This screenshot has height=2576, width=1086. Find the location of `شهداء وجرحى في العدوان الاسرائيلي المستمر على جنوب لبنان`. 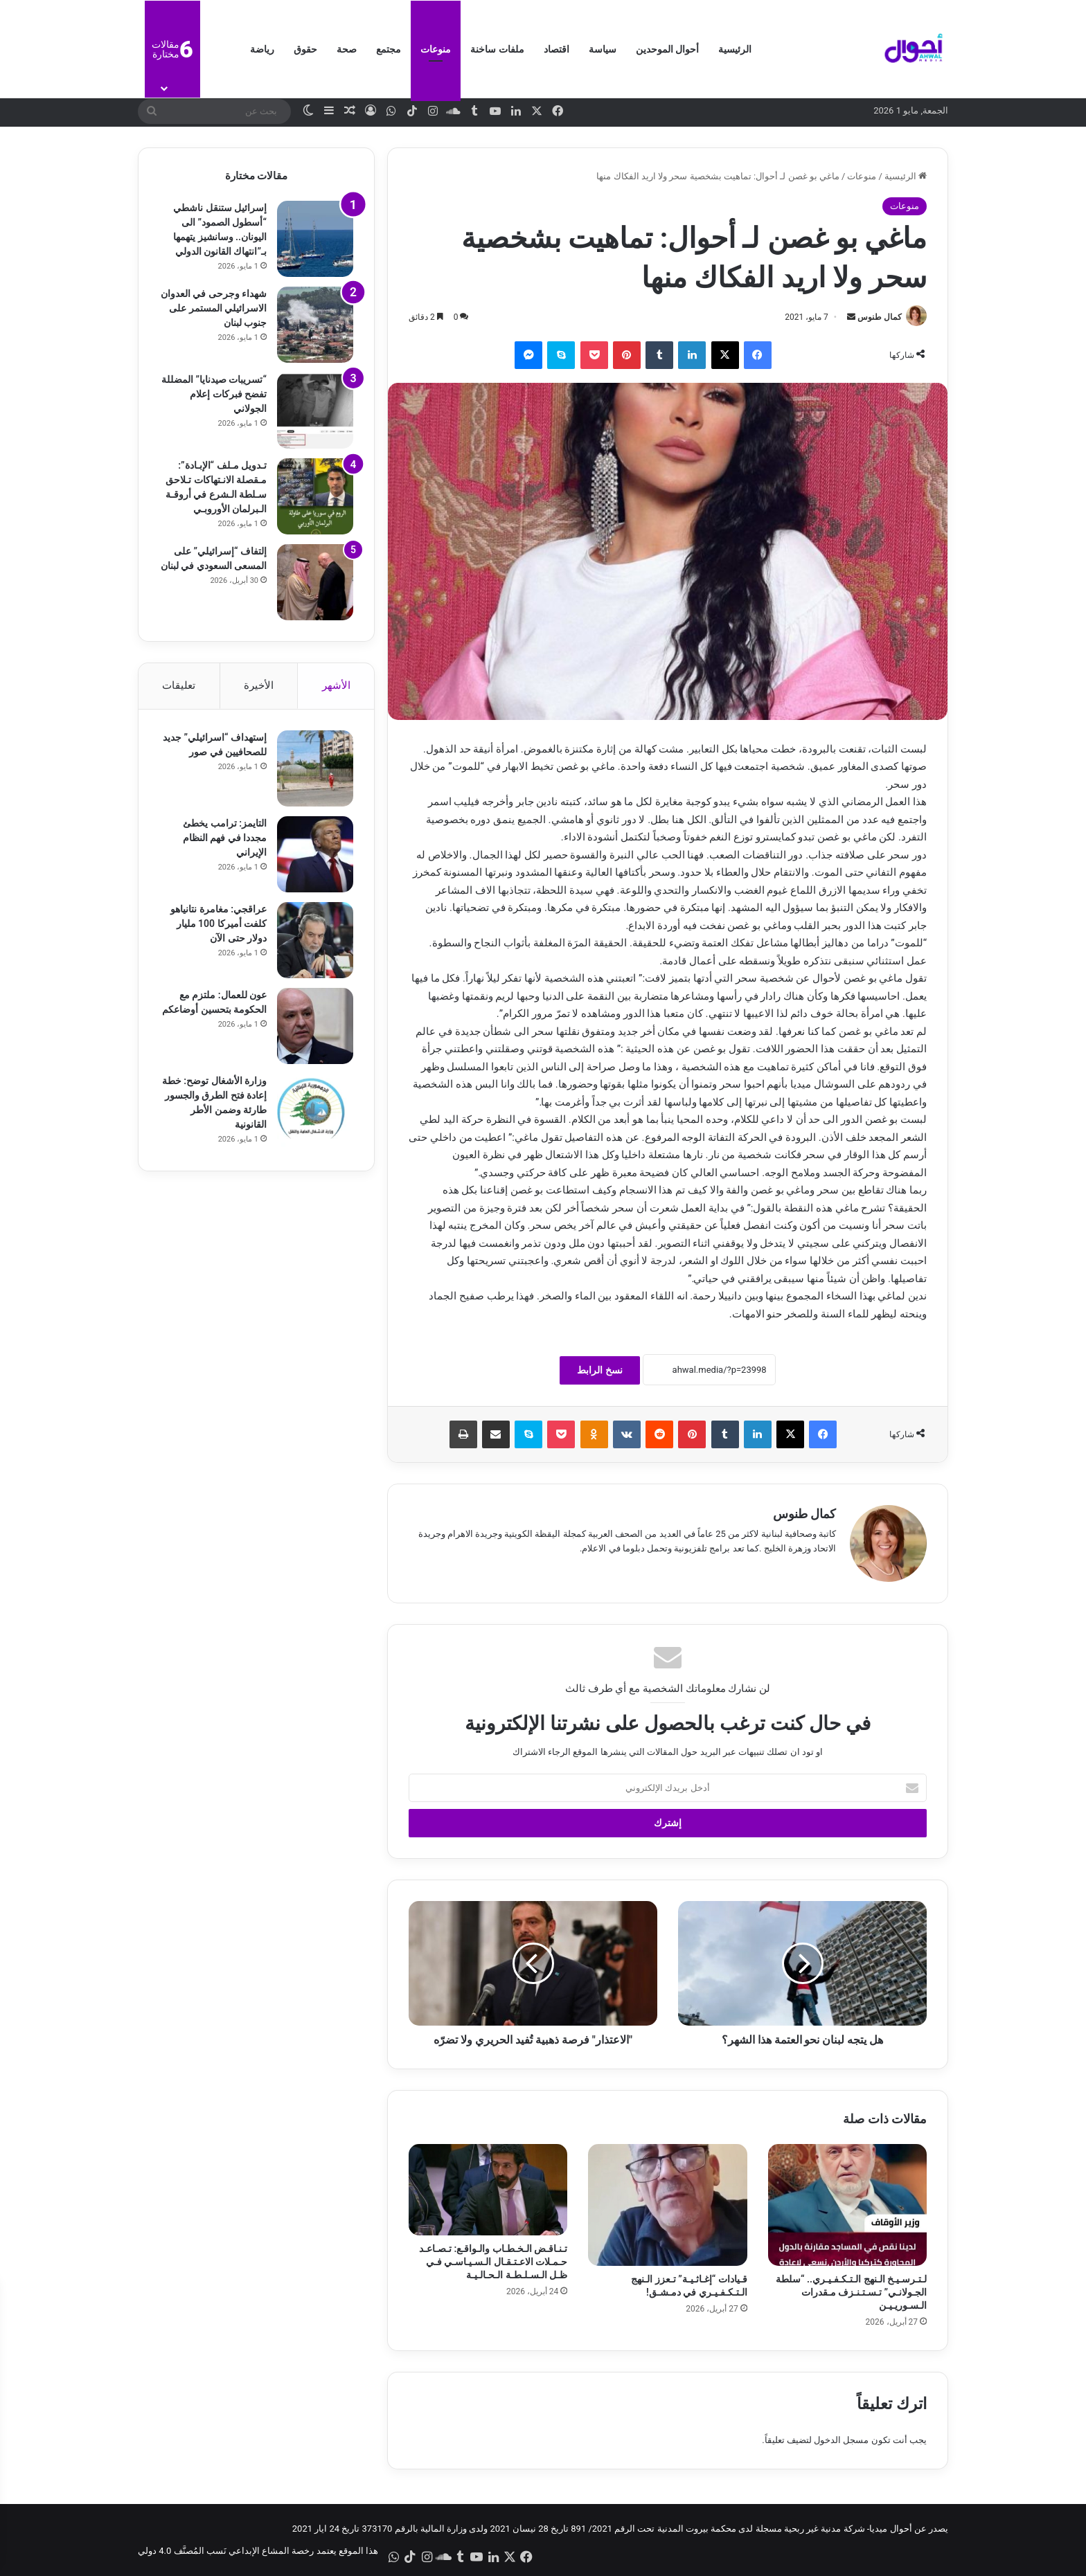

شهداء وجرحى في العدوان الاسرائيلي المستمر على جنوب لبنان is located at coordinates (214, 308).